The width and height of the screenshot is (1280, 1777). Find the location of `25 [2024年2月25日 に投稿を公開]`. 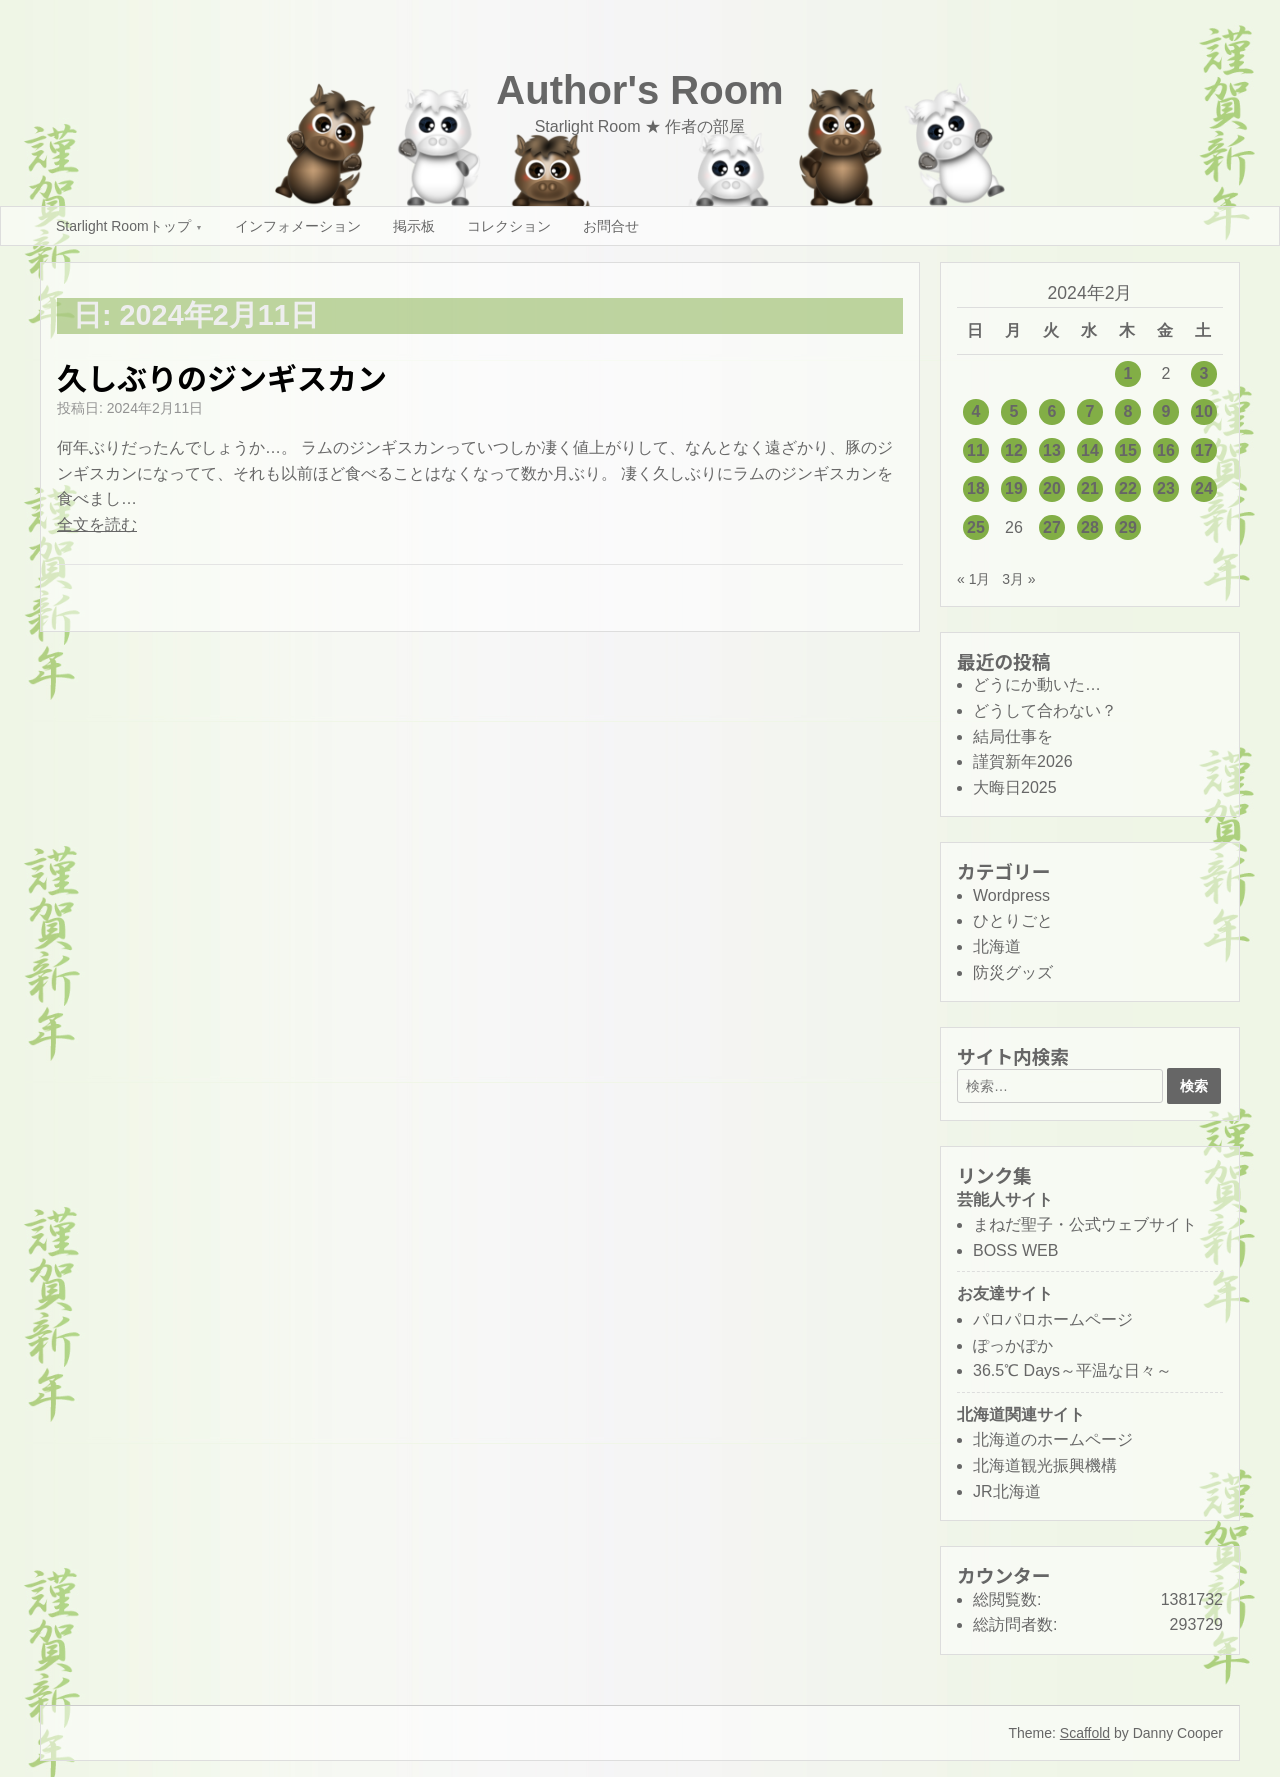

25 [2024年2月25日 に投稿を公開] is located at coordinates (976, 527).